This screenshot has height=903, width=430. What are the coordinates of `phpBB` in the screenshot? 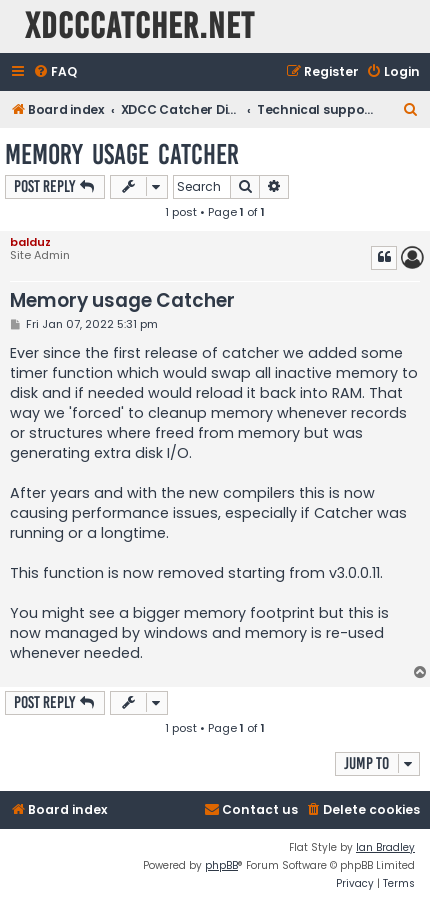 It's located at (221, 865).